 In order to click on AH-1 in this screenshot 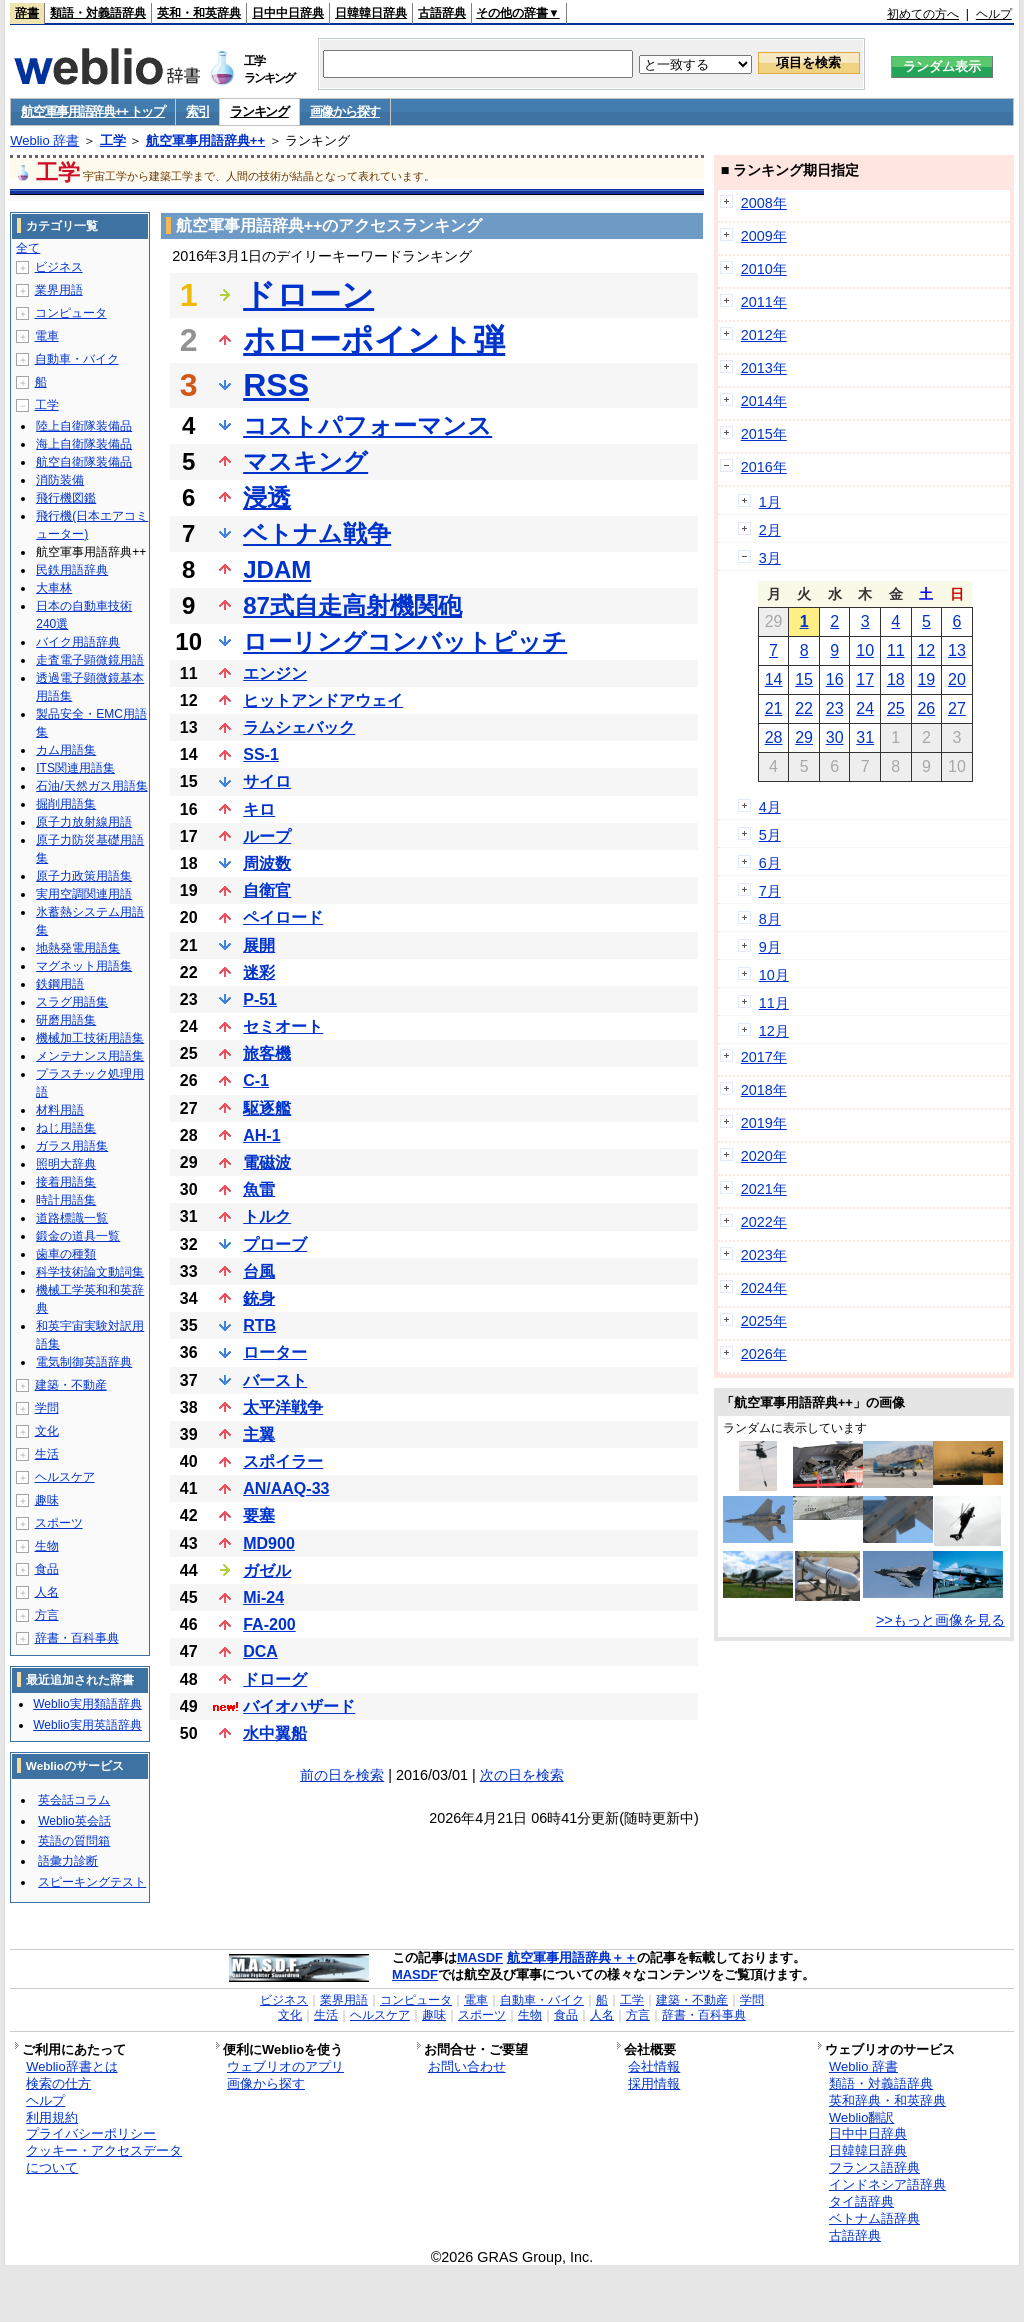, I will do `click(261, 1135)`.